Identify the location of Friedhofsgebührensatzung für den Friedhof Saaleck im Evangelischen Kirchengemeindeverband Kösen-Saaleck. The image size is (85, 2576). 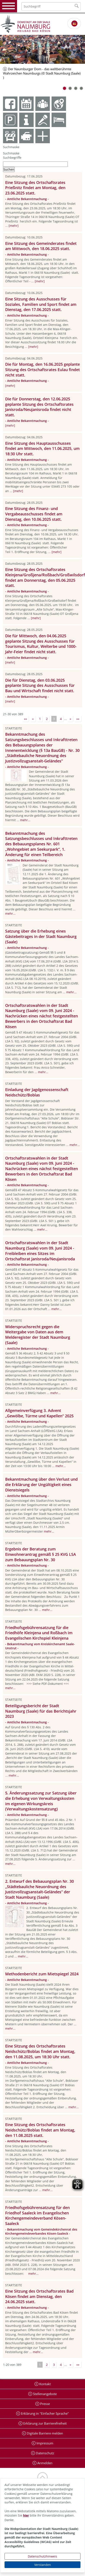
(37, 2215).